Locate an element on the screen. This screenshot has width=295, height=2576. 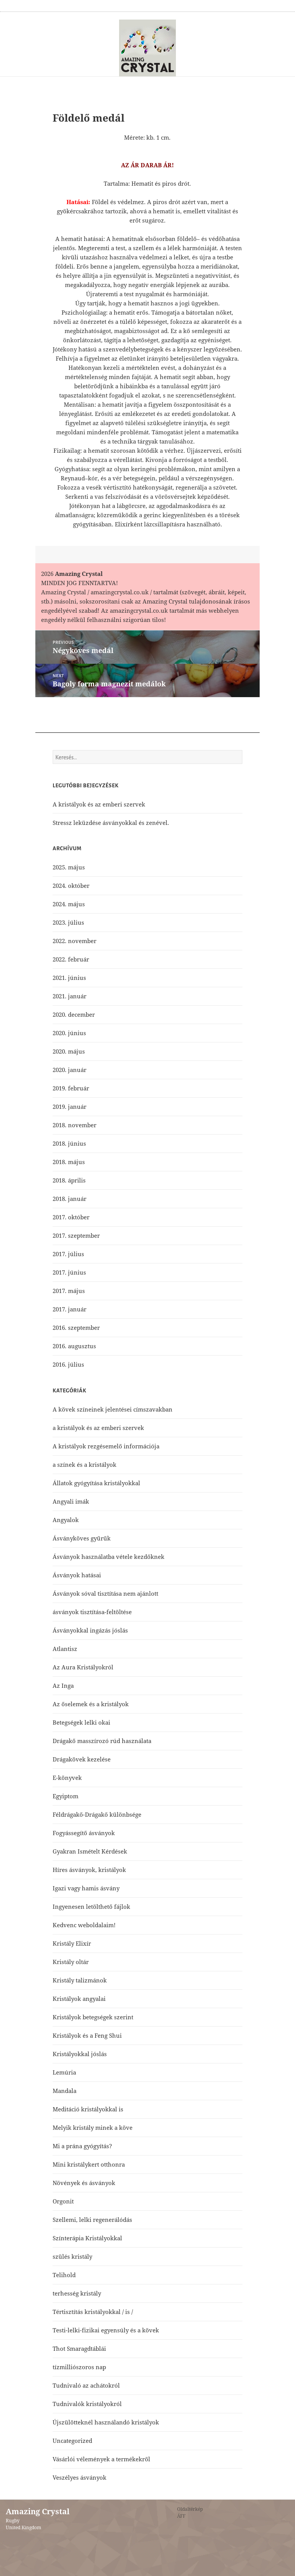
2018. január is located at coordinates (69, 1198).